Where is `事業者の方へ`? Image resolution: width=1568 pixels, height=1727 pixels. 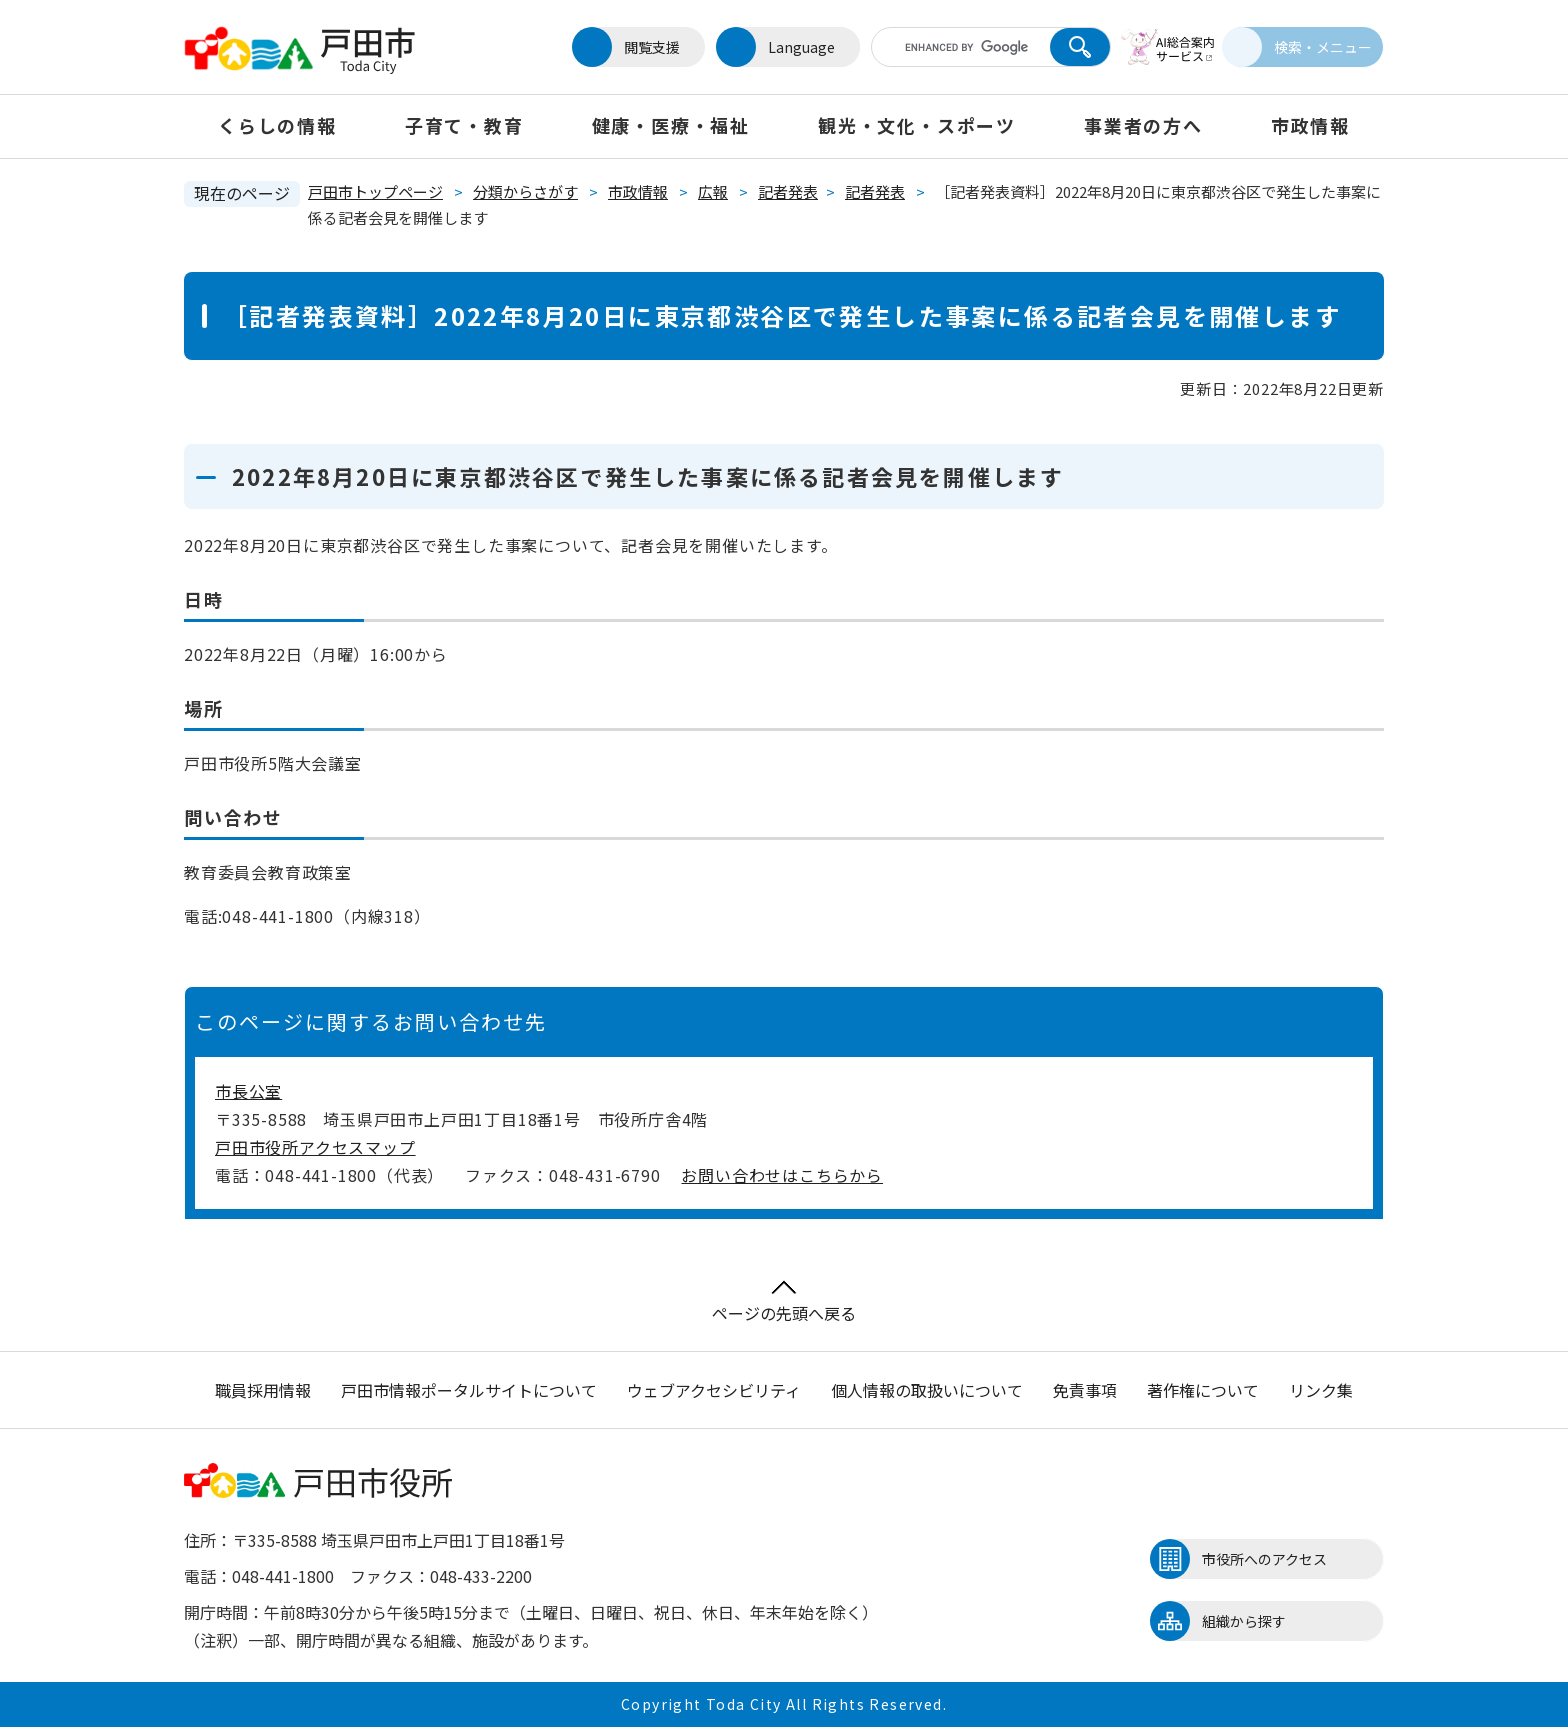 事業者の方へ is located at coordinates (1143, 125).